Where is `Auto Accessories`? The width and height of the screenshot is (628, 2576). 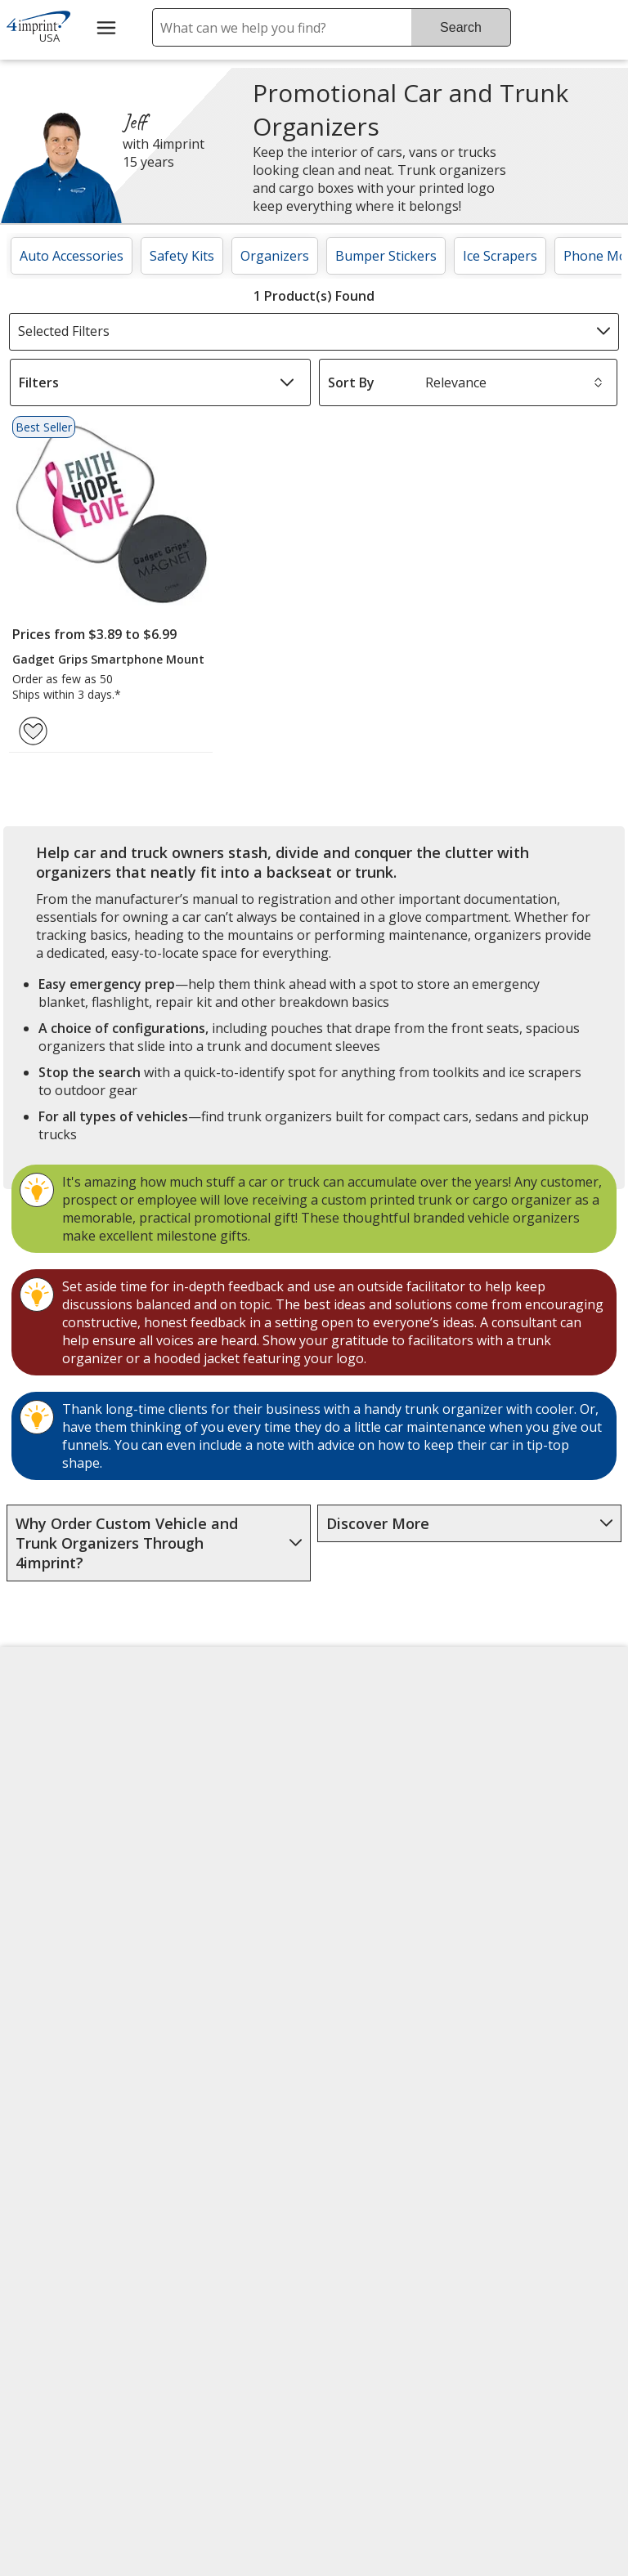
Auto Accessories is located at coordinates (71, 256).